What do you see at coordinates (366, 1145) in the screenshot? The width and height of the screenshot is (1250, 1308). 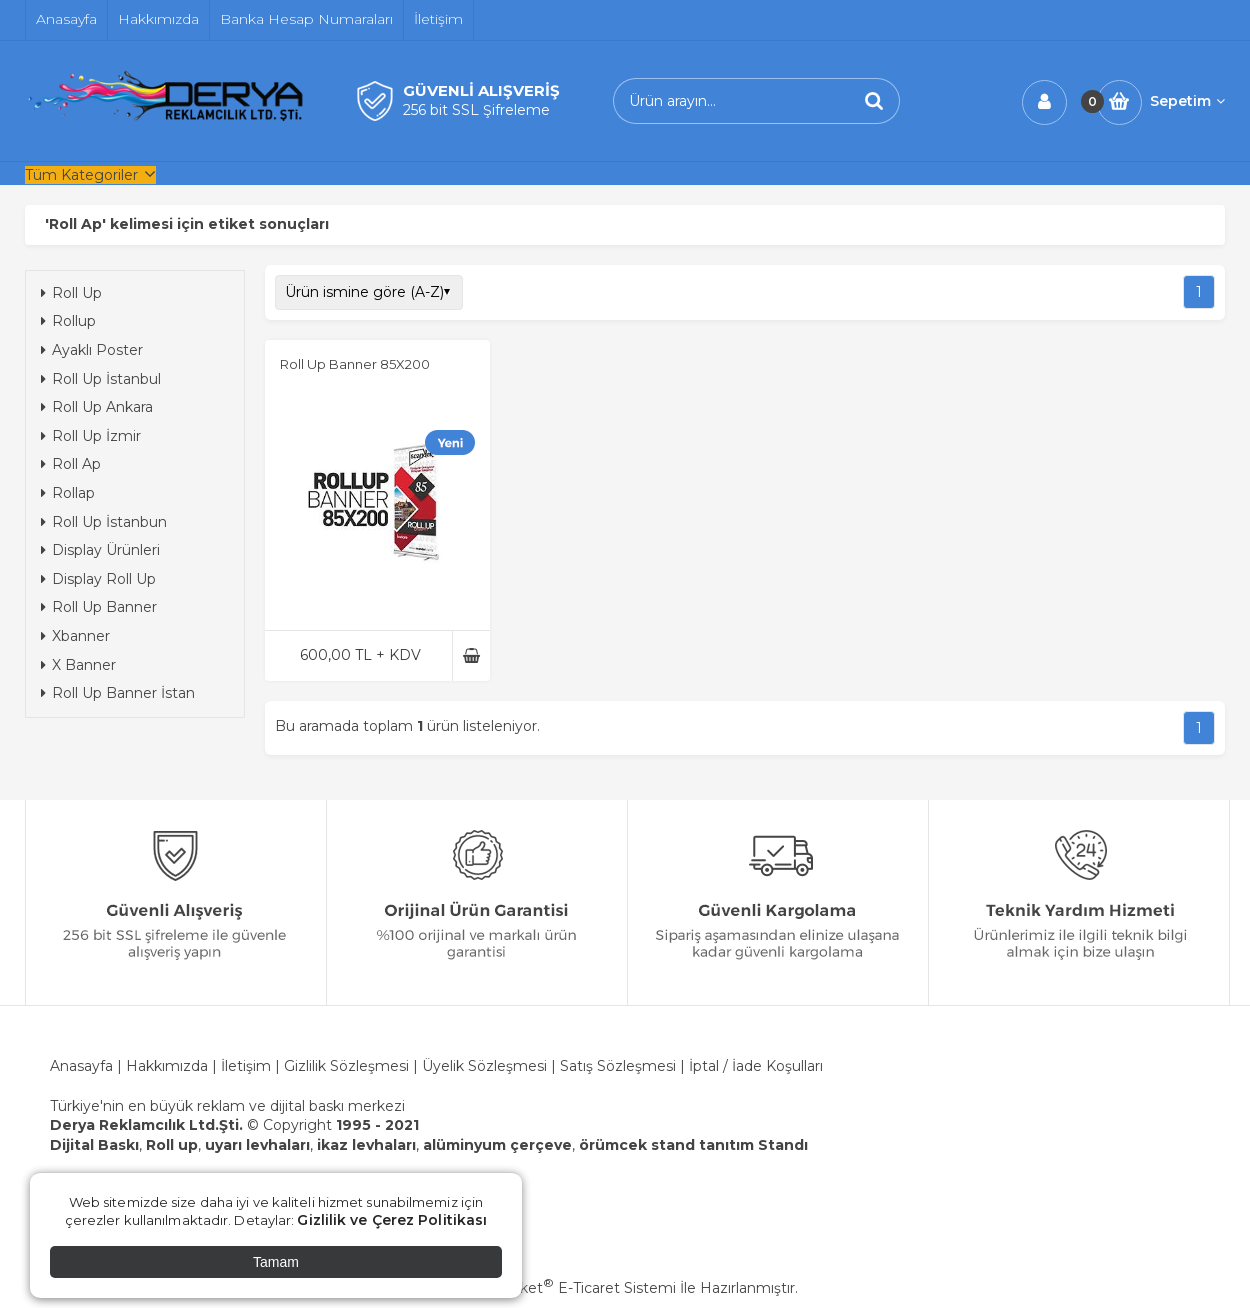 I see `ikaz levhaları` at bounding box center [366, 1145].